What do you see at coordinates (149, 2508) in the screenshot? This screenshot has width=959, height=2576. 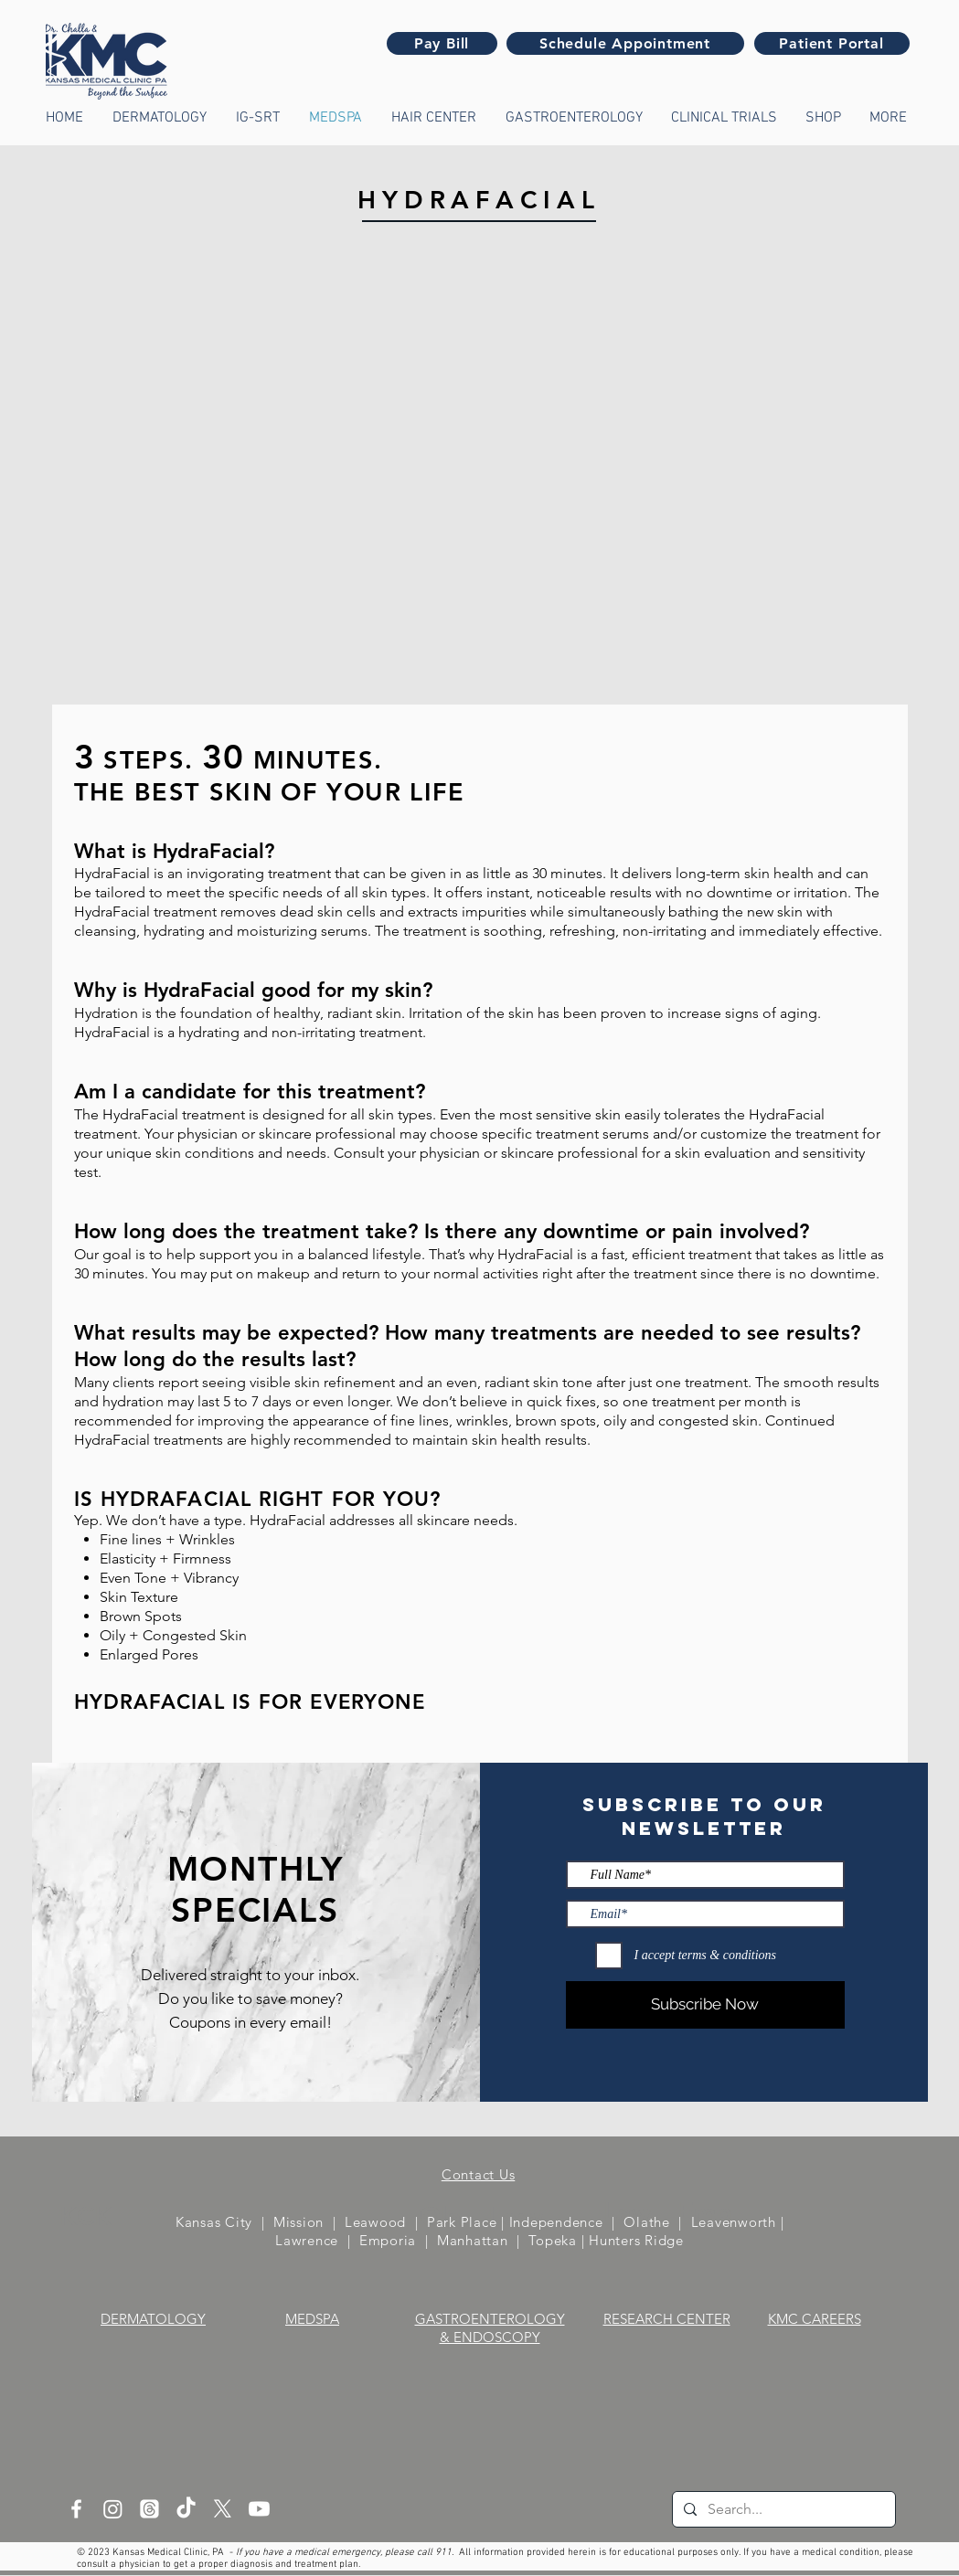 I see `[Threads]` at bounding box center [149, 2508].